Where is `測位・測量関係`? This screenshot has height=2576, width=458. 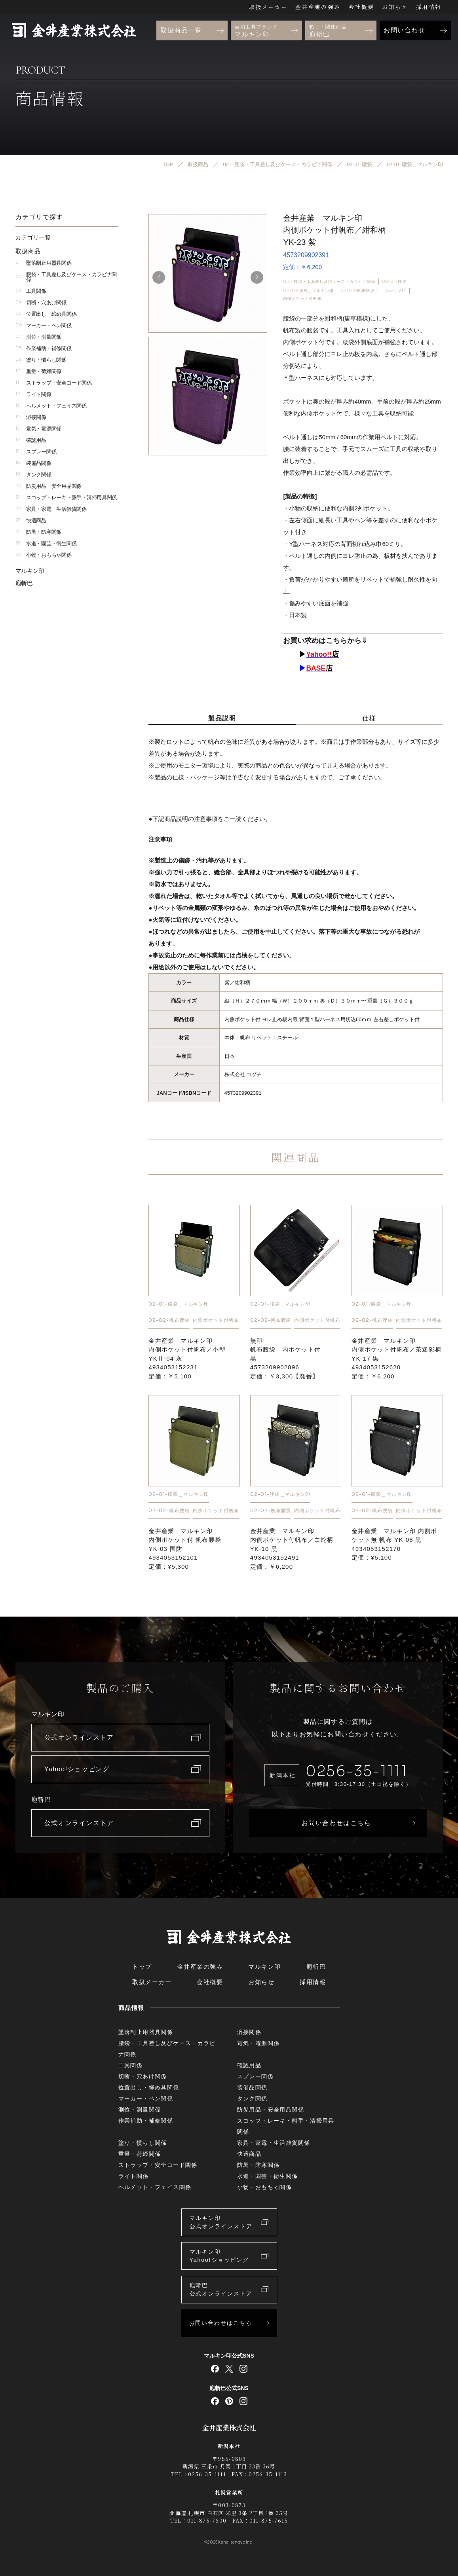 測位・測量関係 is located at coordinates (38, 336).